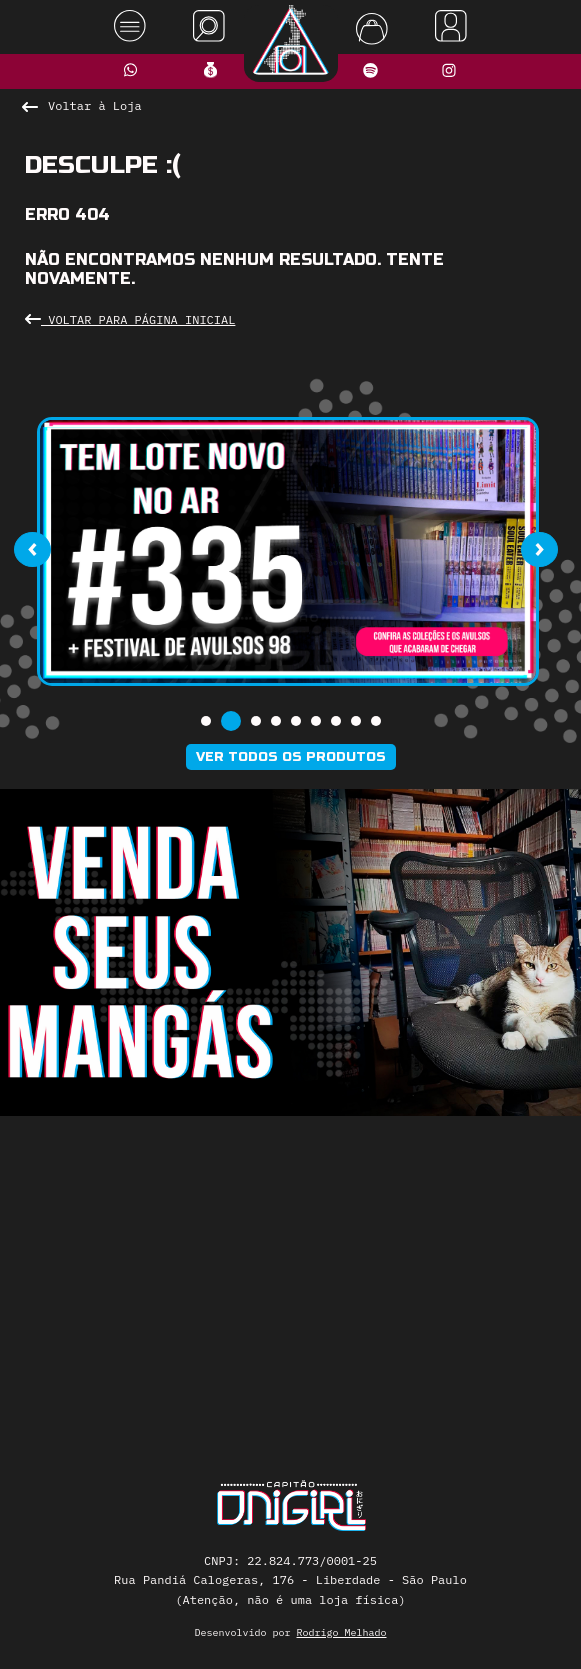  What do you see at coordinates (206, 721) in the screenshot?
I see `[button]` at bounding box center [206, 721].